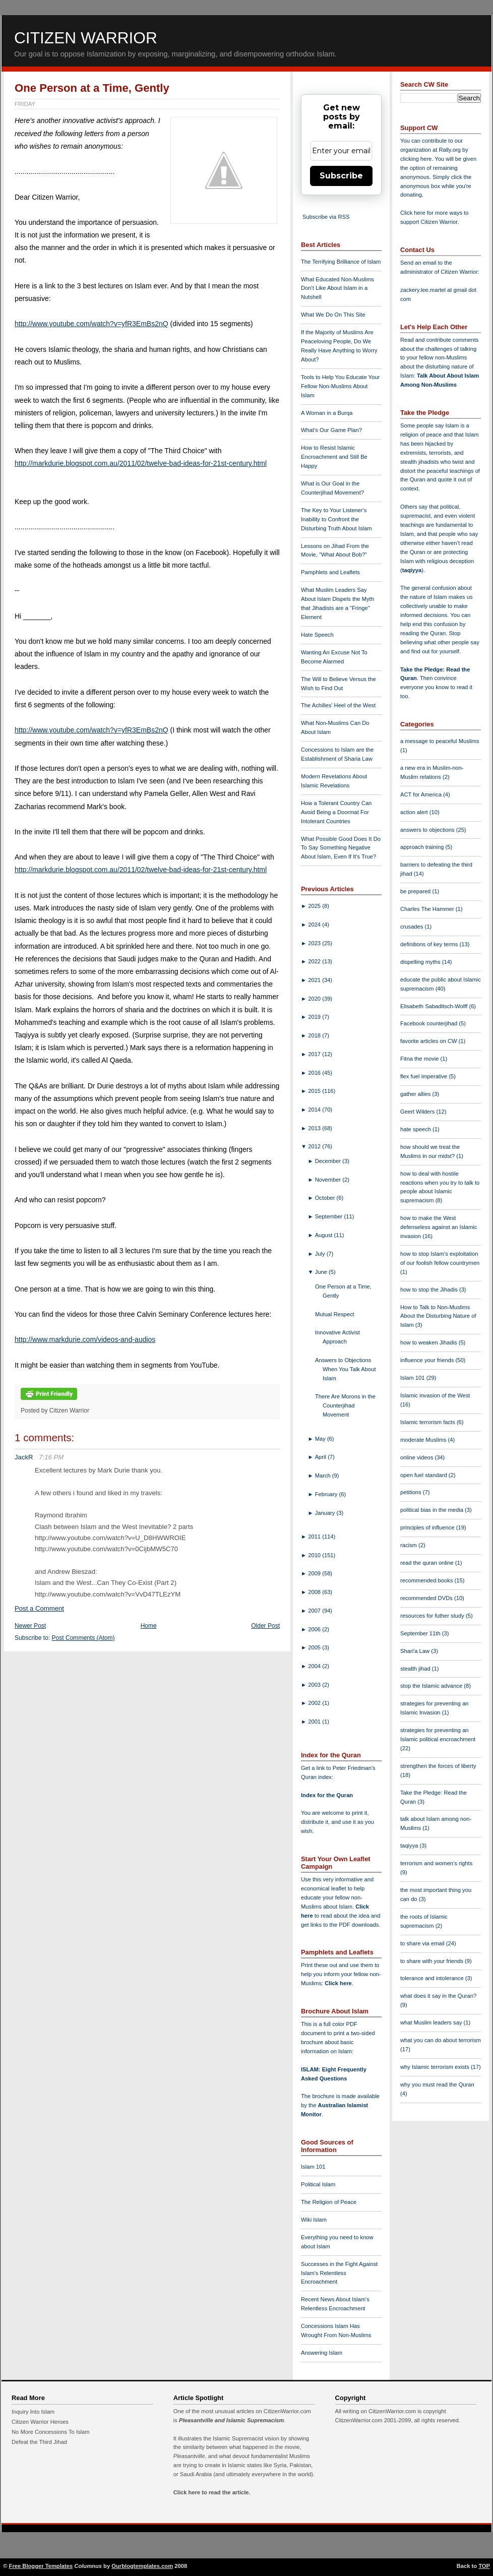 The height and width of the screenshot is (2576, 493). Describe the element at coordinates (85, 1339) in the screenshot. I see `http://www.markdurie.com/videos-and-audios` at that location.